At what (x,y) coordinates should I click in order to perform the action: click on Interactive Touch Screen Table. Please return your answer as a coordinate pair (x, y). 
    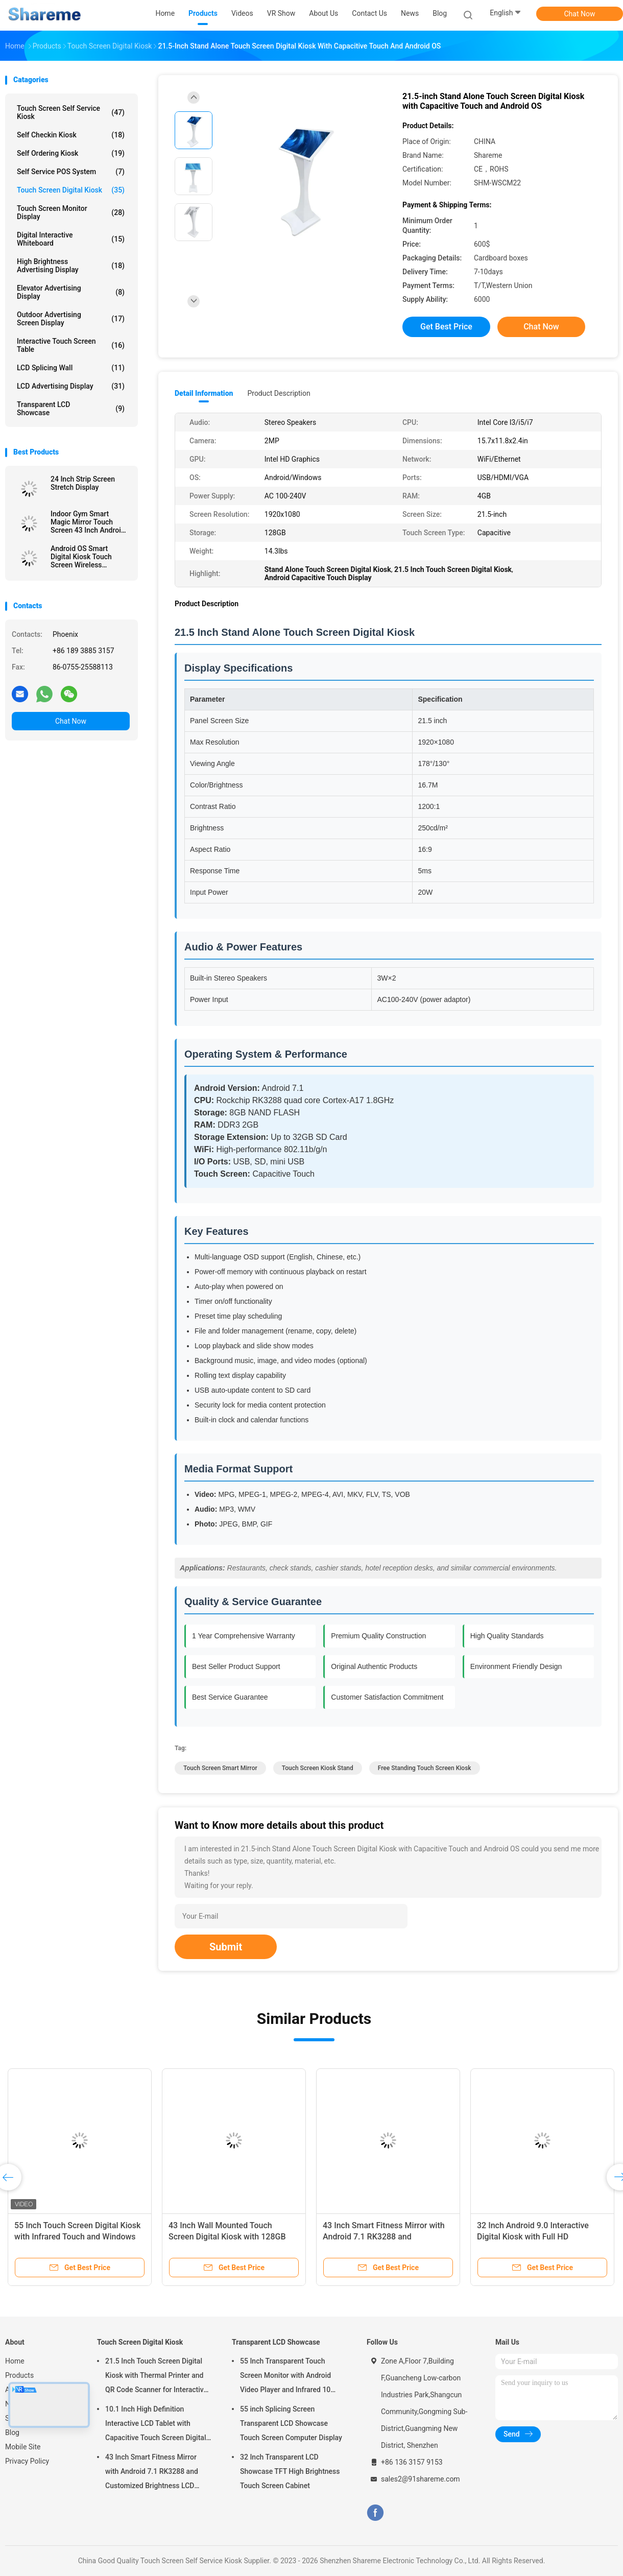
    Looking at the image, I should click on (71, 345).